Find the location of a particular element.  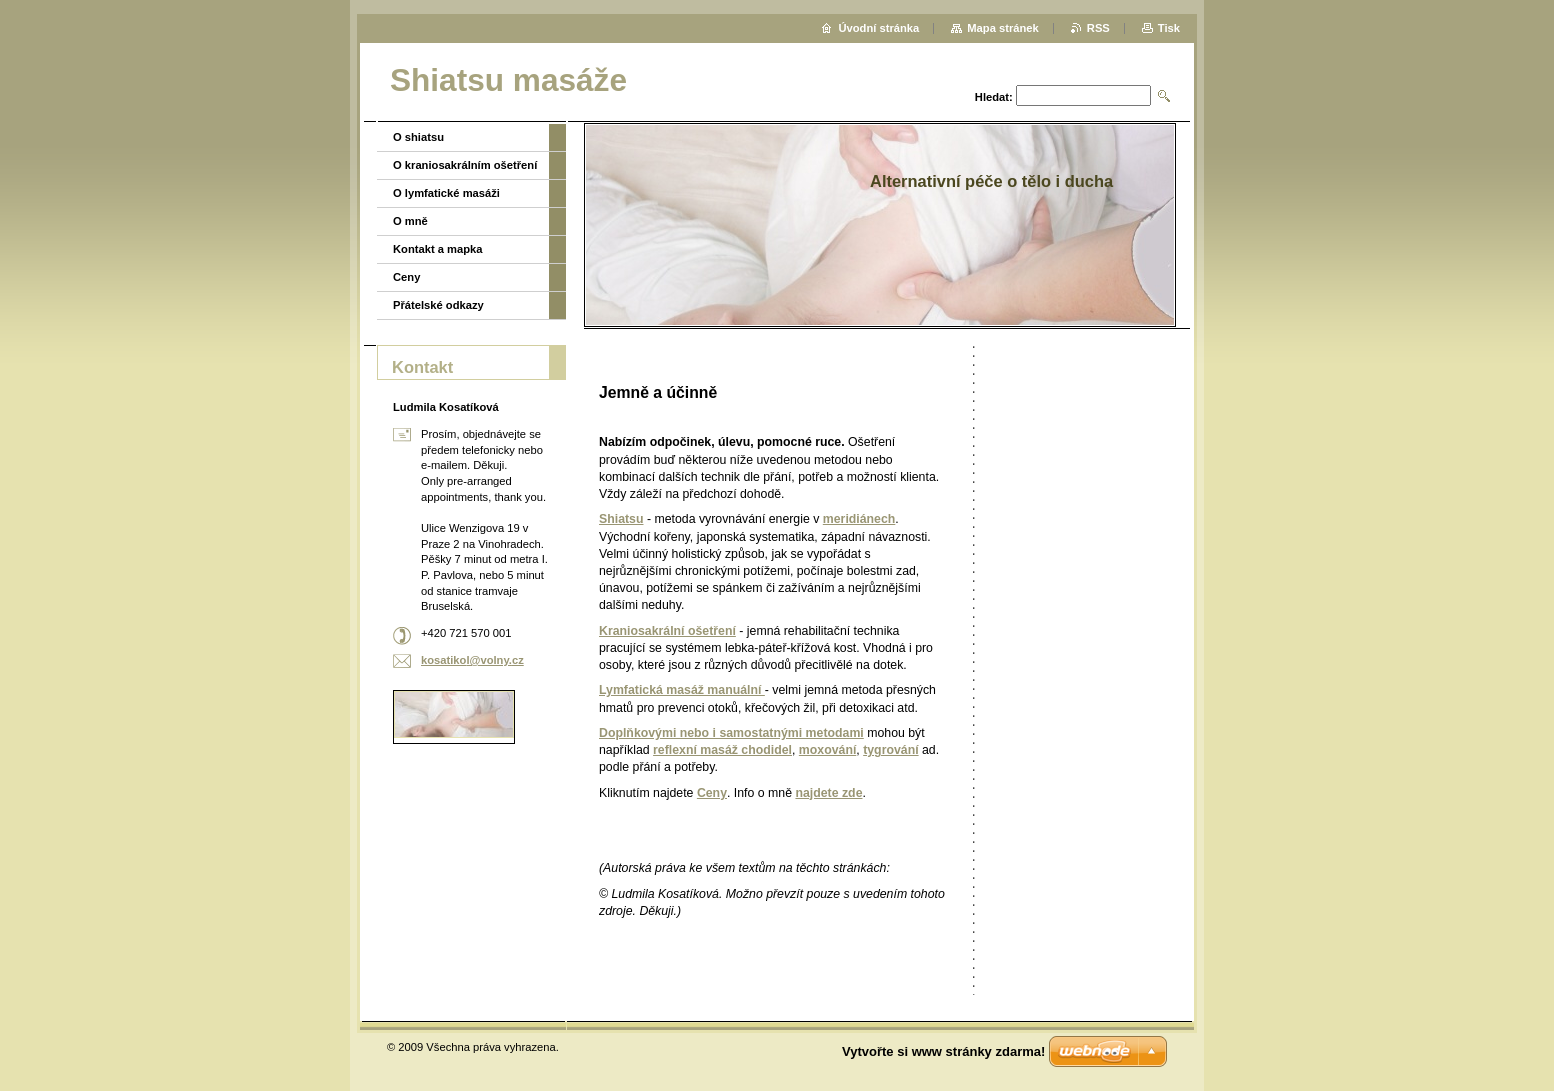

Vytvořte si www stránky zdarma! is located at coordinates (943, 1051).